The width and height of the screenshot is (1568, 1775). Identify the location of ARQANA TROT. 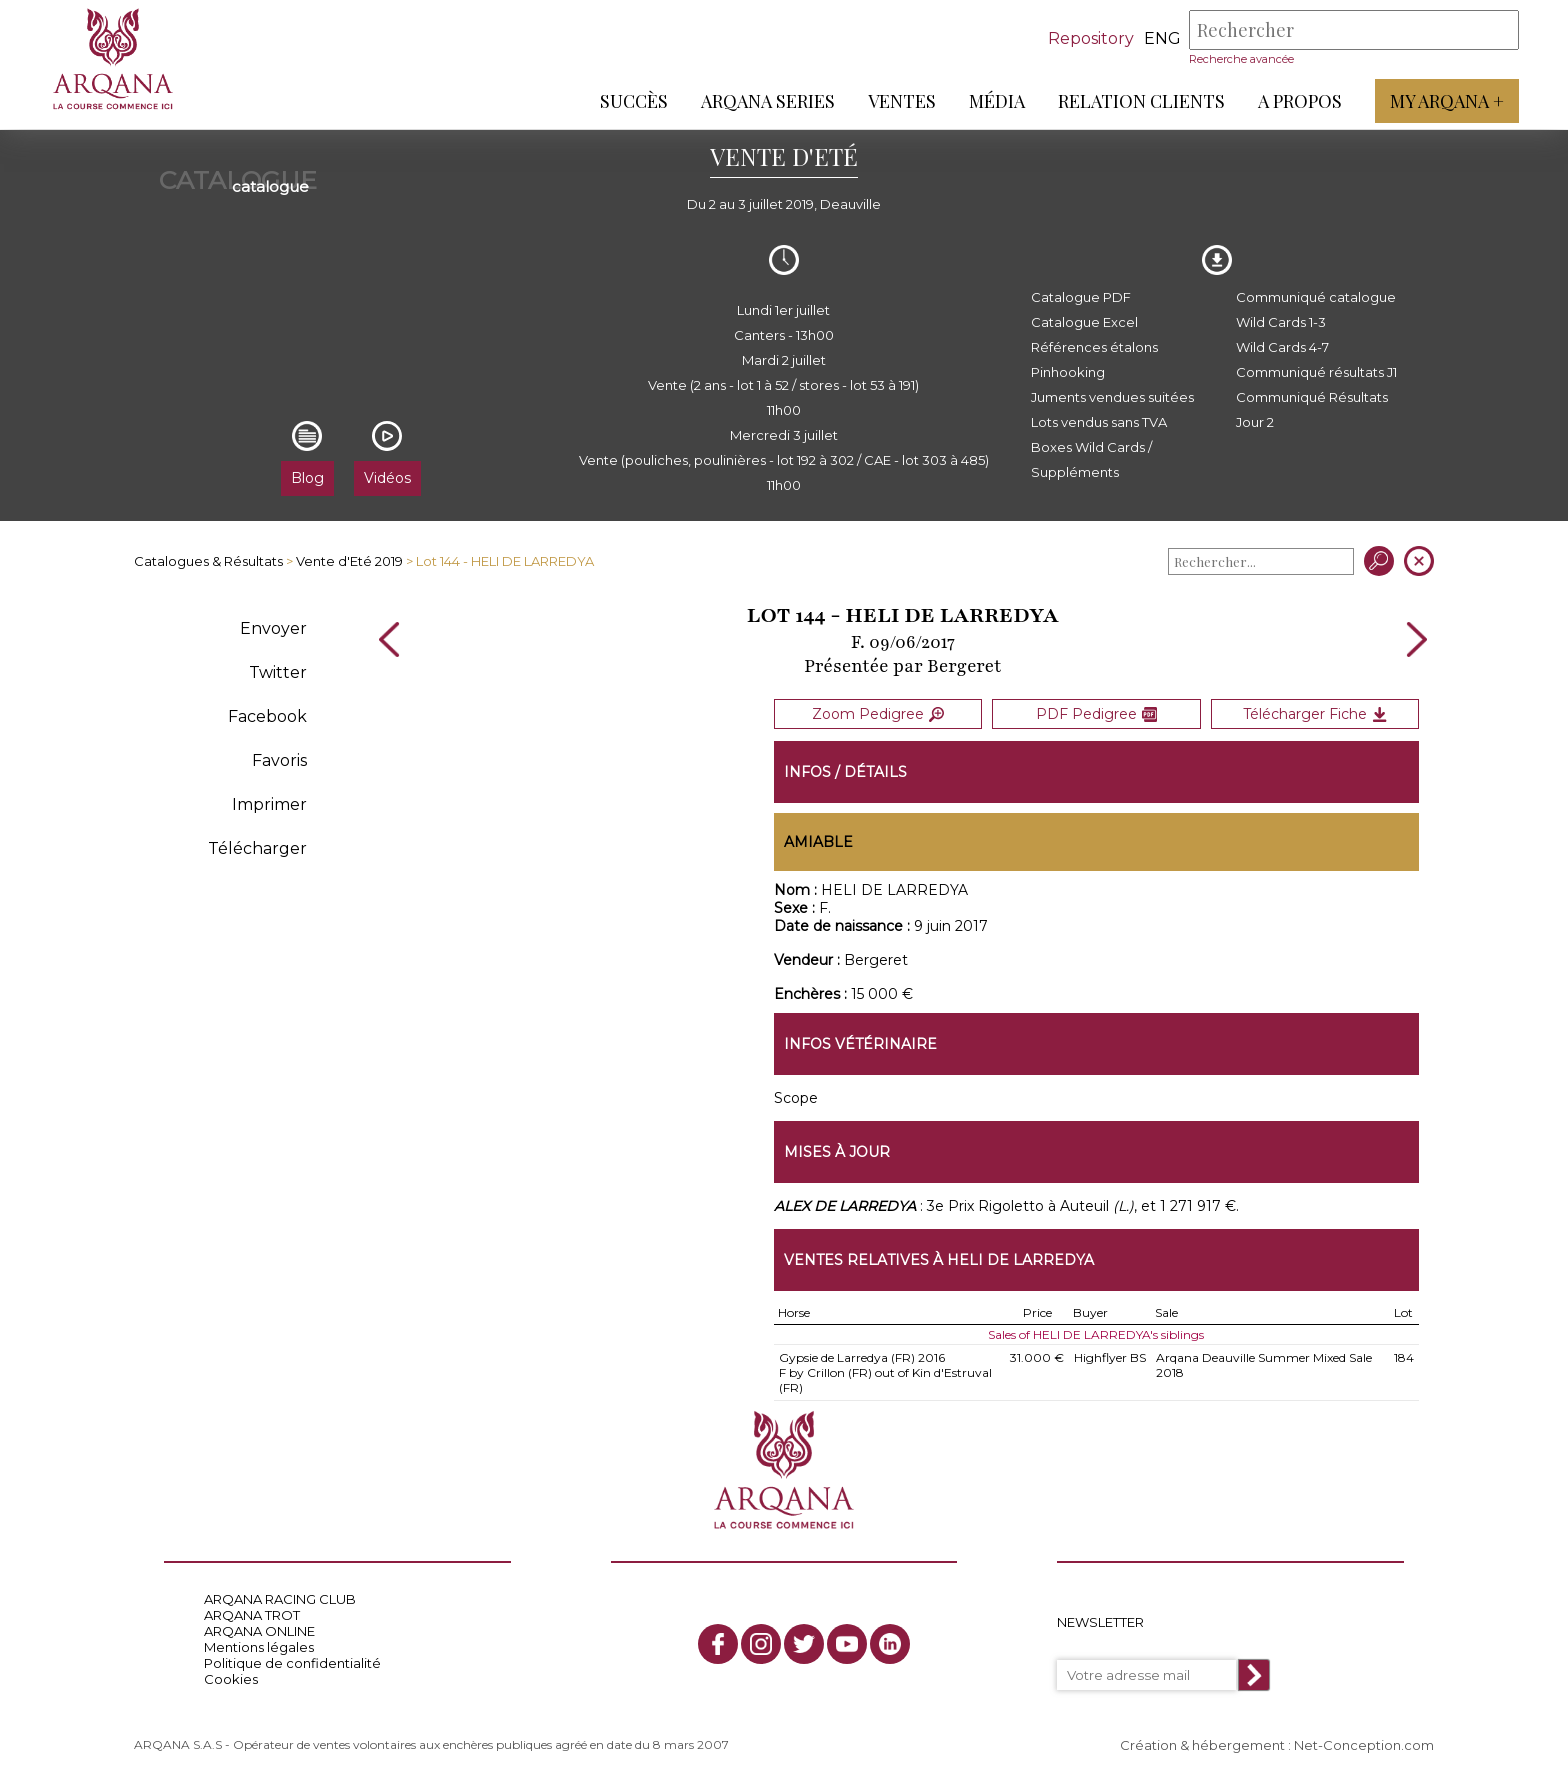
(252, 1612).